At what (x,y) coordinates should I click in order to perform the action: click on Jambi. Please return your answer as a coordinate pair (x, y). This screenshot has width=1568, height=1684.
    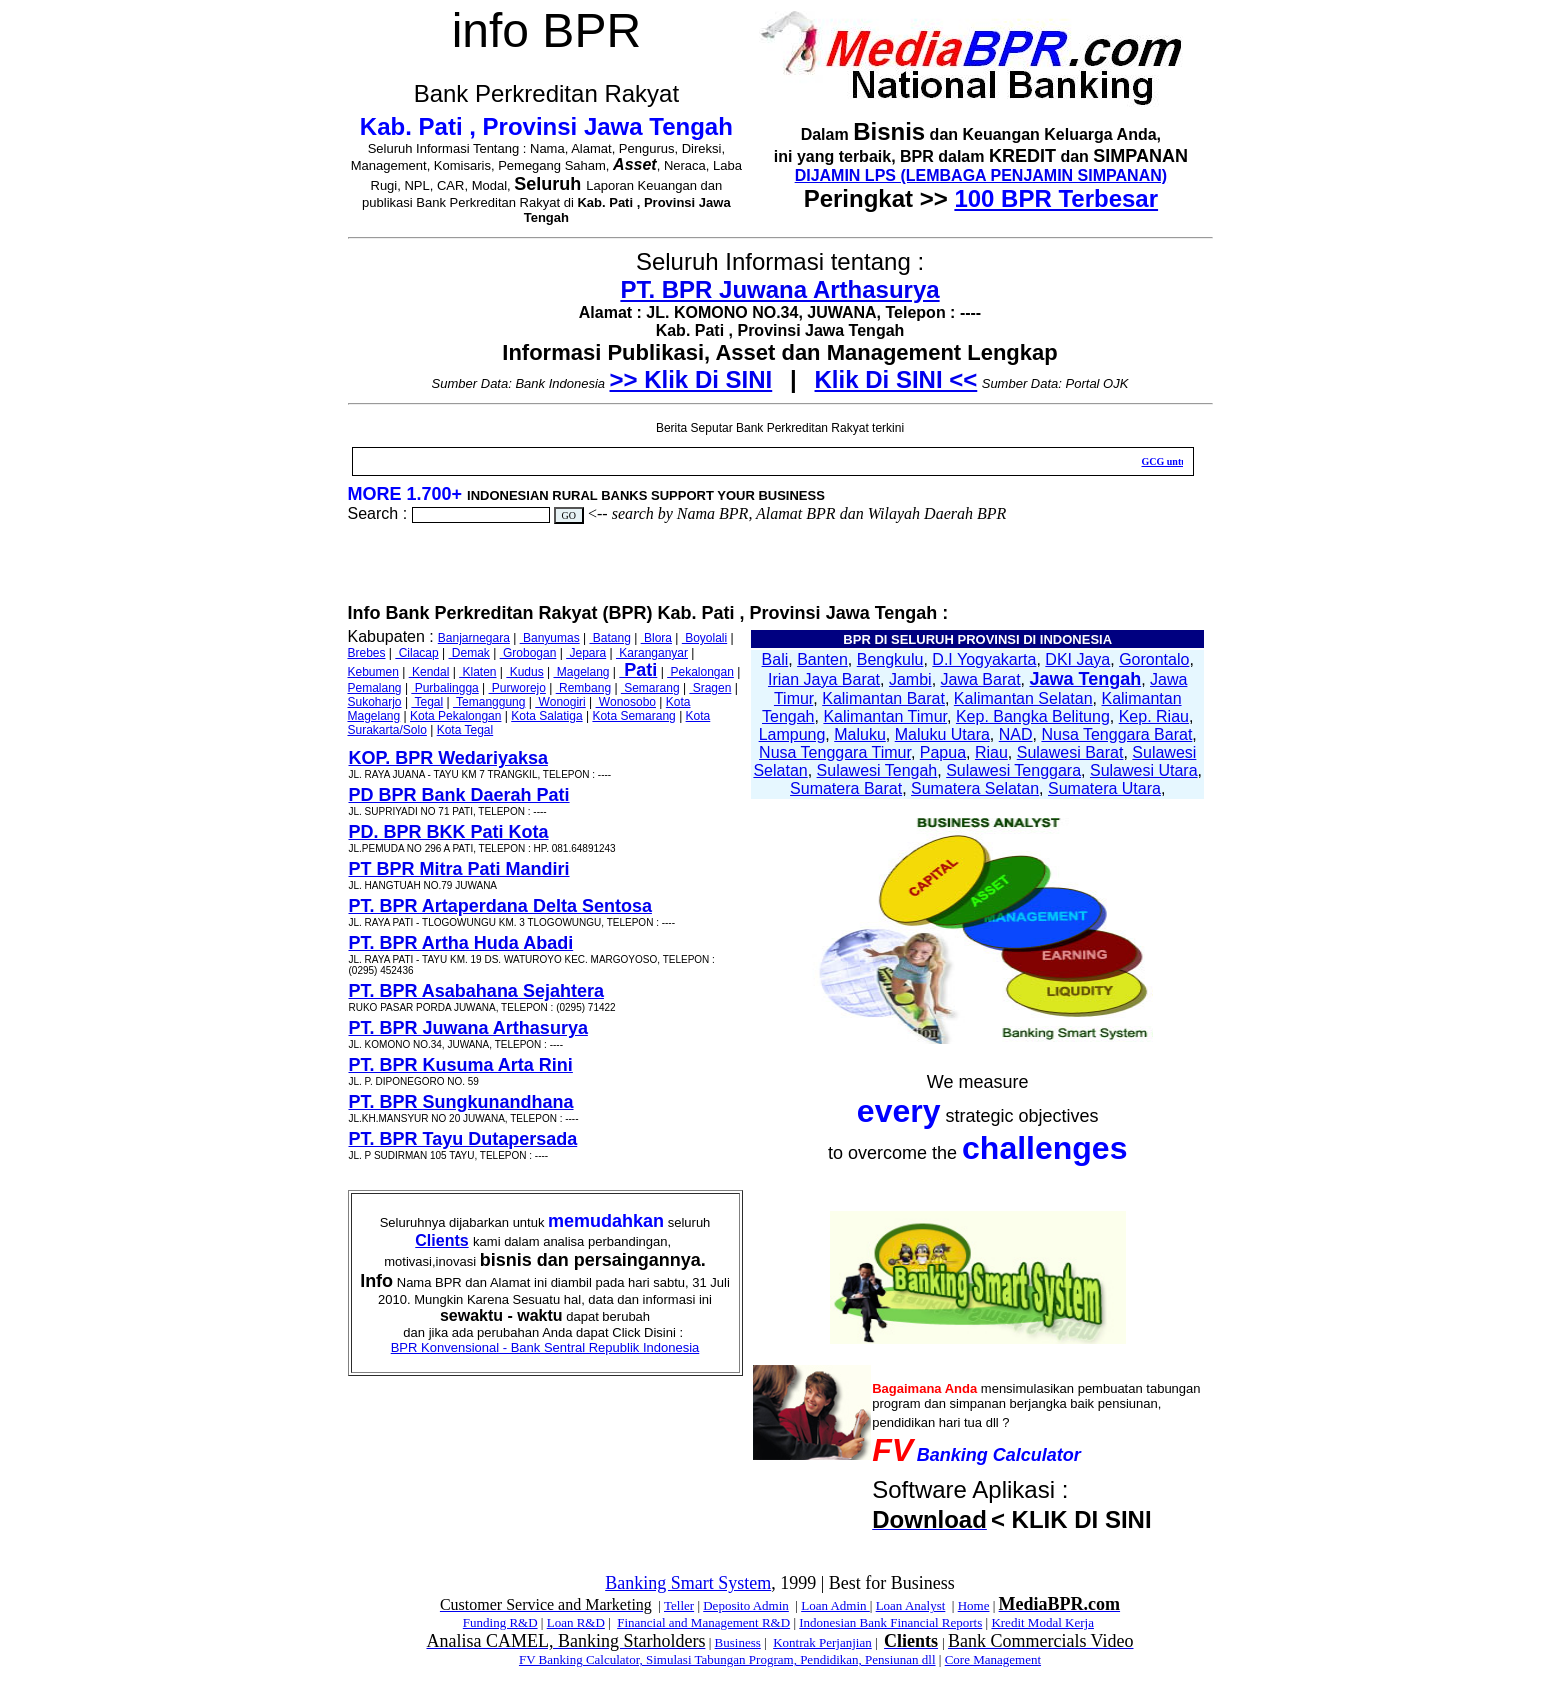
    Looking at the image, I should click on (910, 679).